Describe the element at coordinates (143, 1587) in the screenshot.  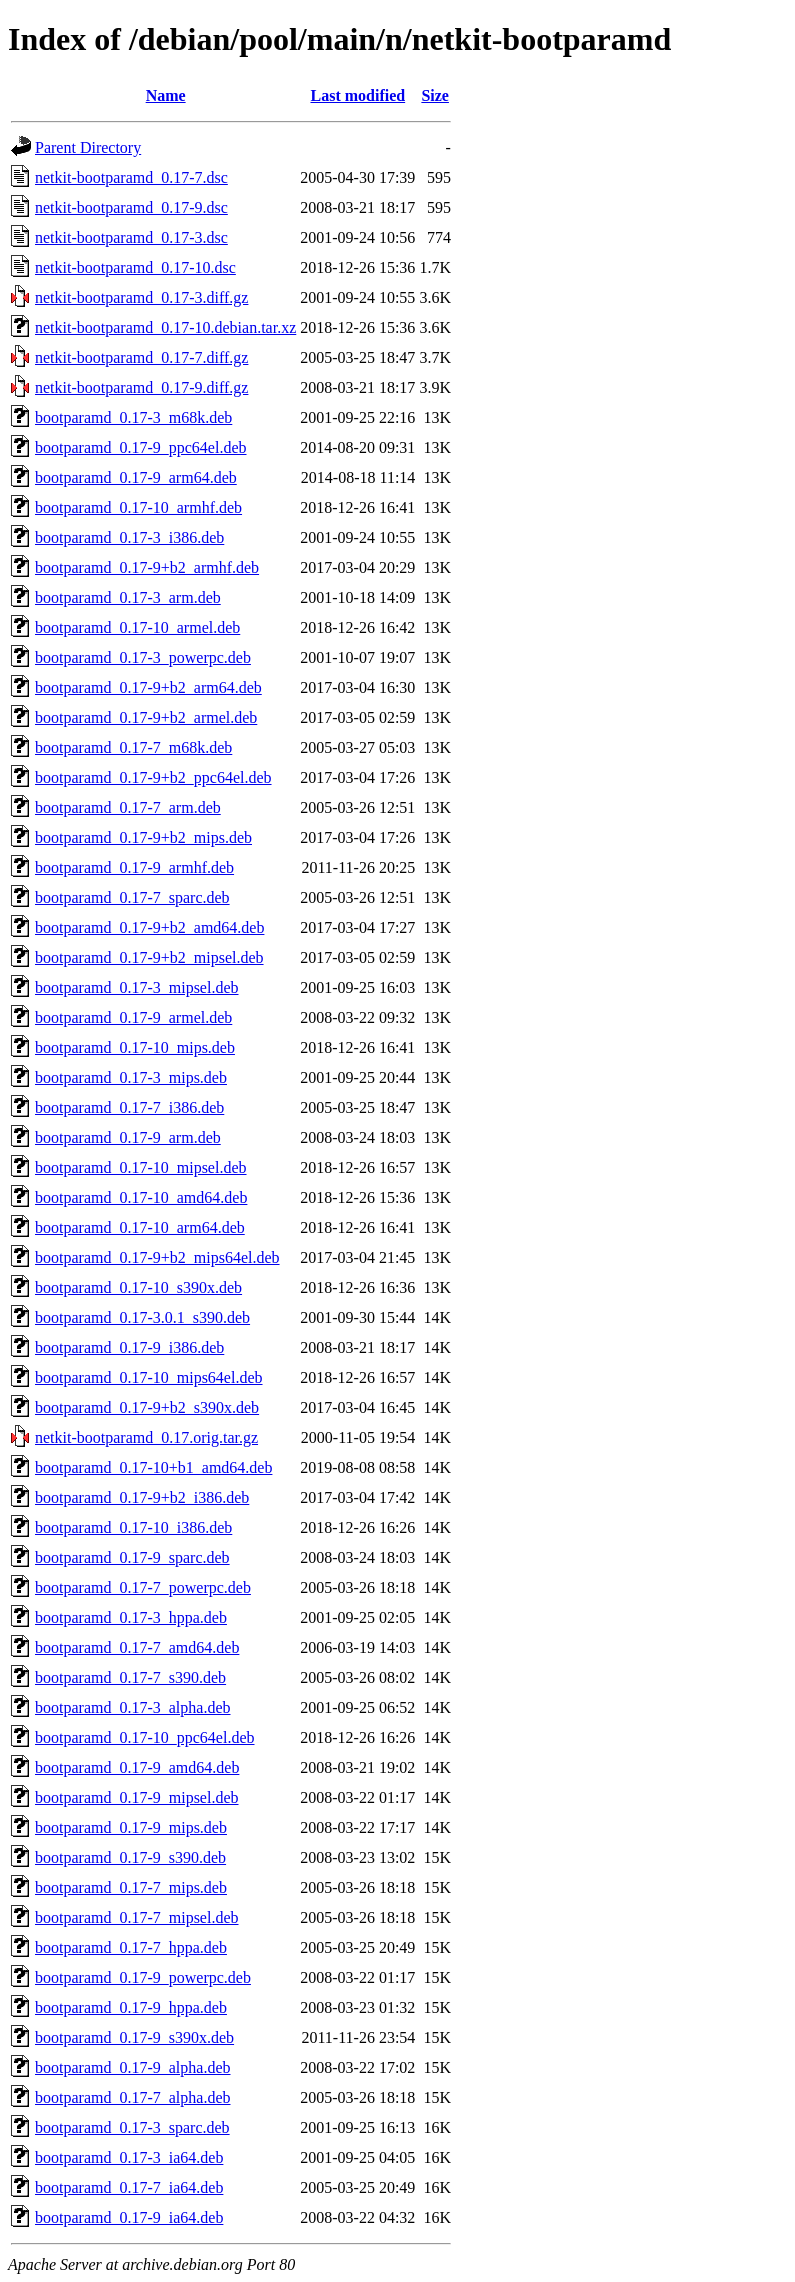
I see `bootparamd_0.17-7_powerpc.deb` at that location.